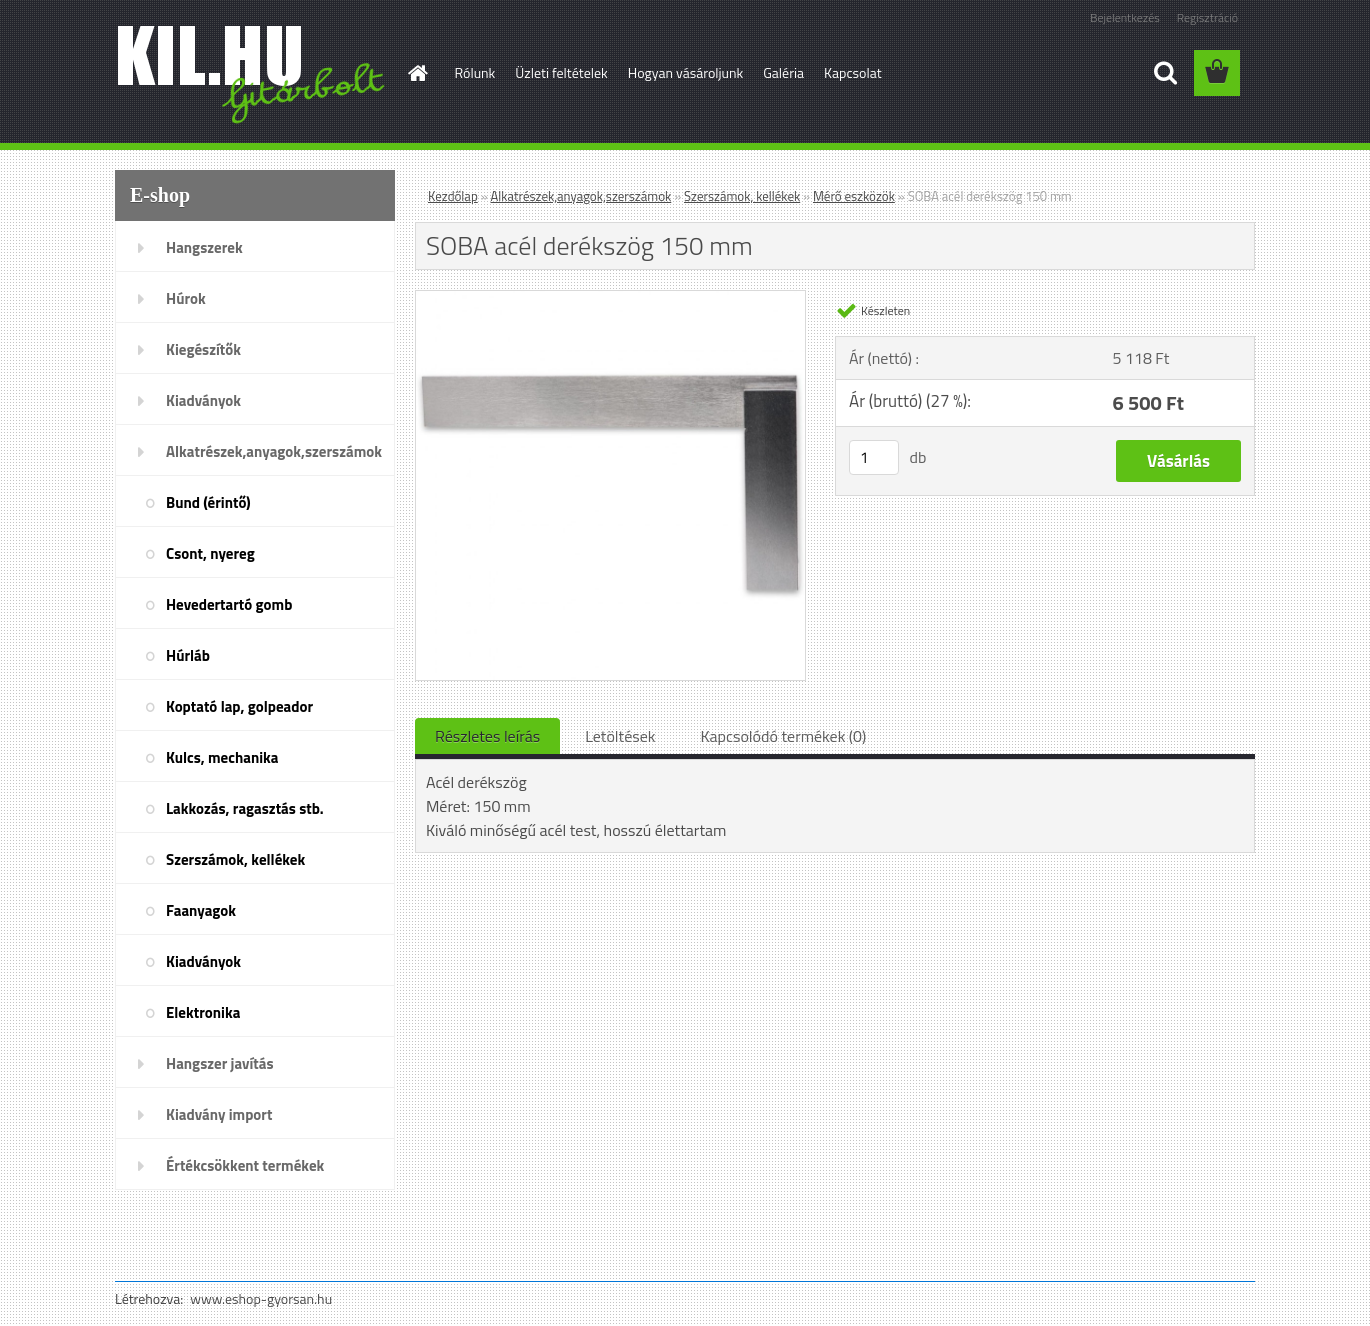 This screenshot has height=1326, width=1370. What do you see at coordinates (203, 400) in the screenshot?
I see `Kiadványok` at bounding box center [203, 400].